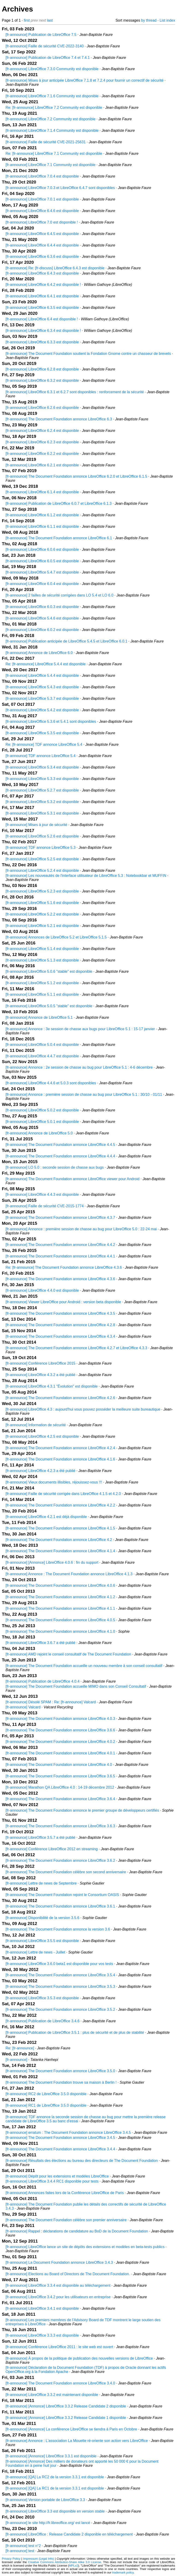 Image resolution: width=177 pixels, height=2576 pixels. I want to click on [fr-announce] Faille de sécurité CVE-2021-25631, so click(46, 142).